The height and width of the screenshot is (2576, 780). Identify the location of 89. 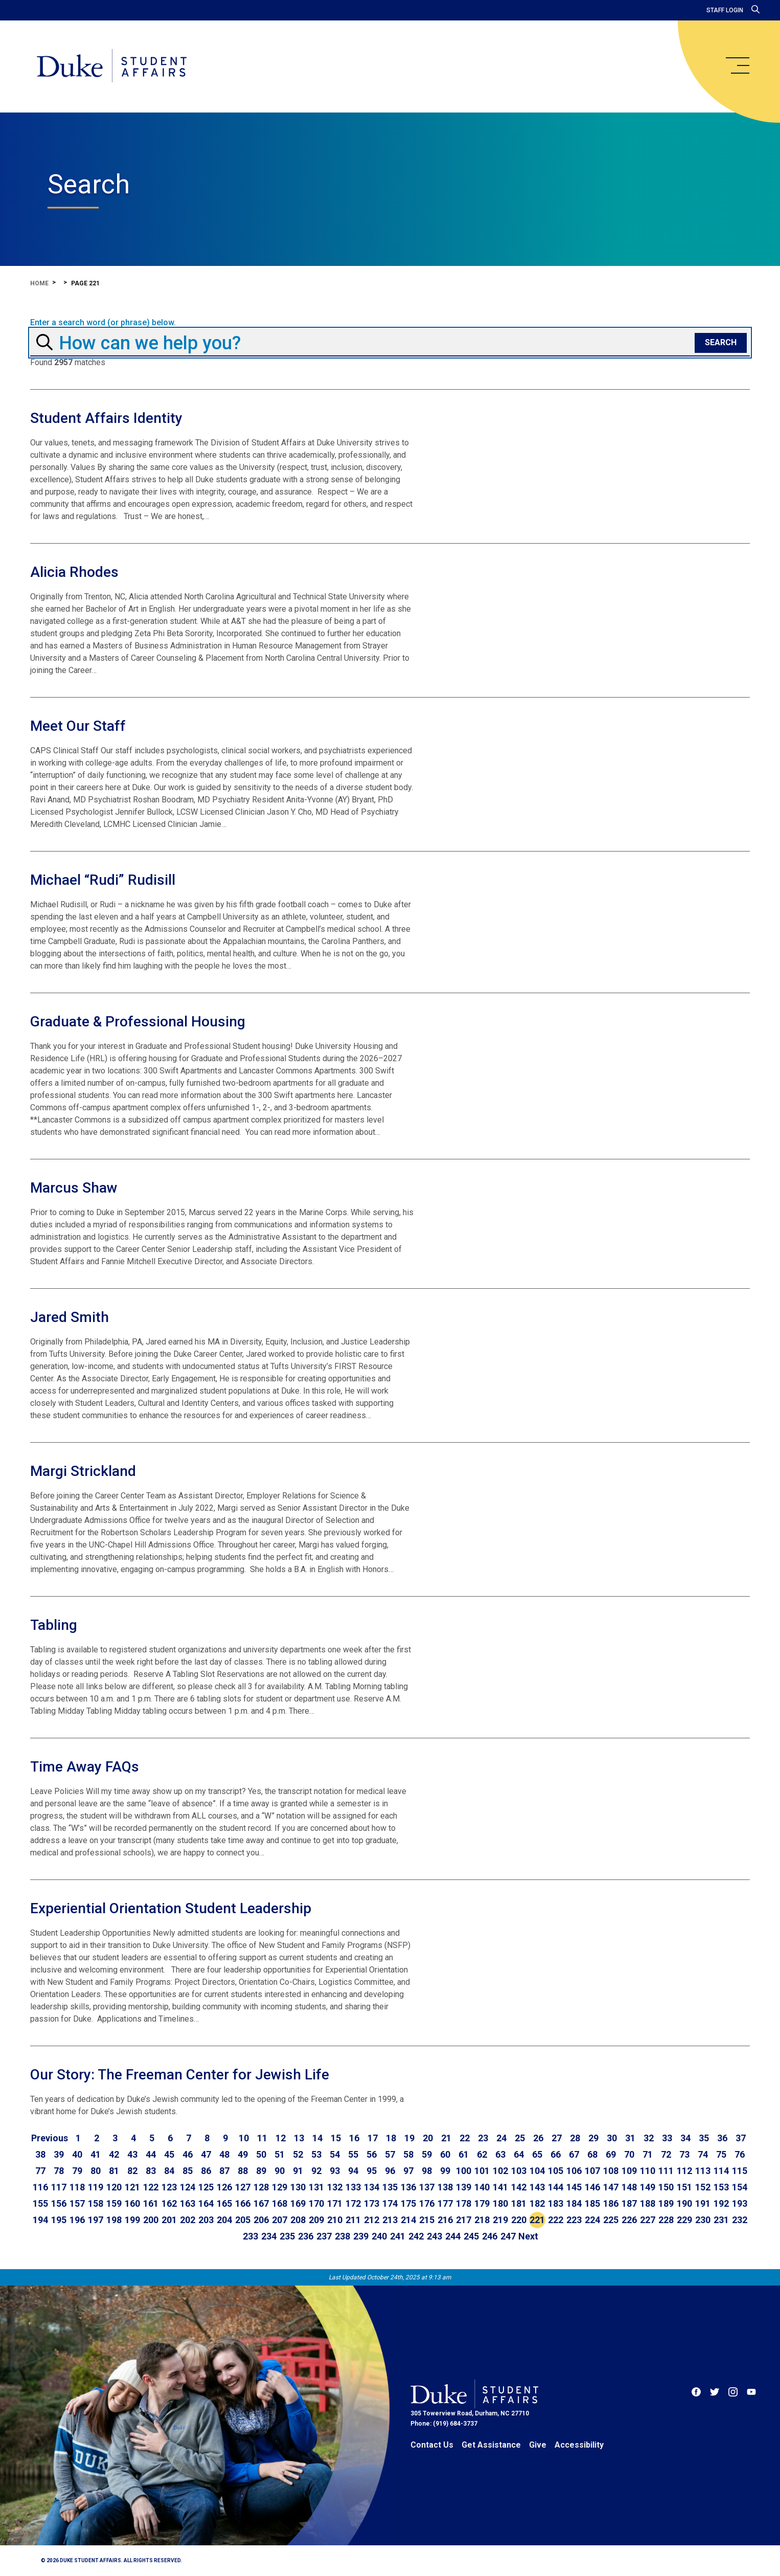
(261, 2170).